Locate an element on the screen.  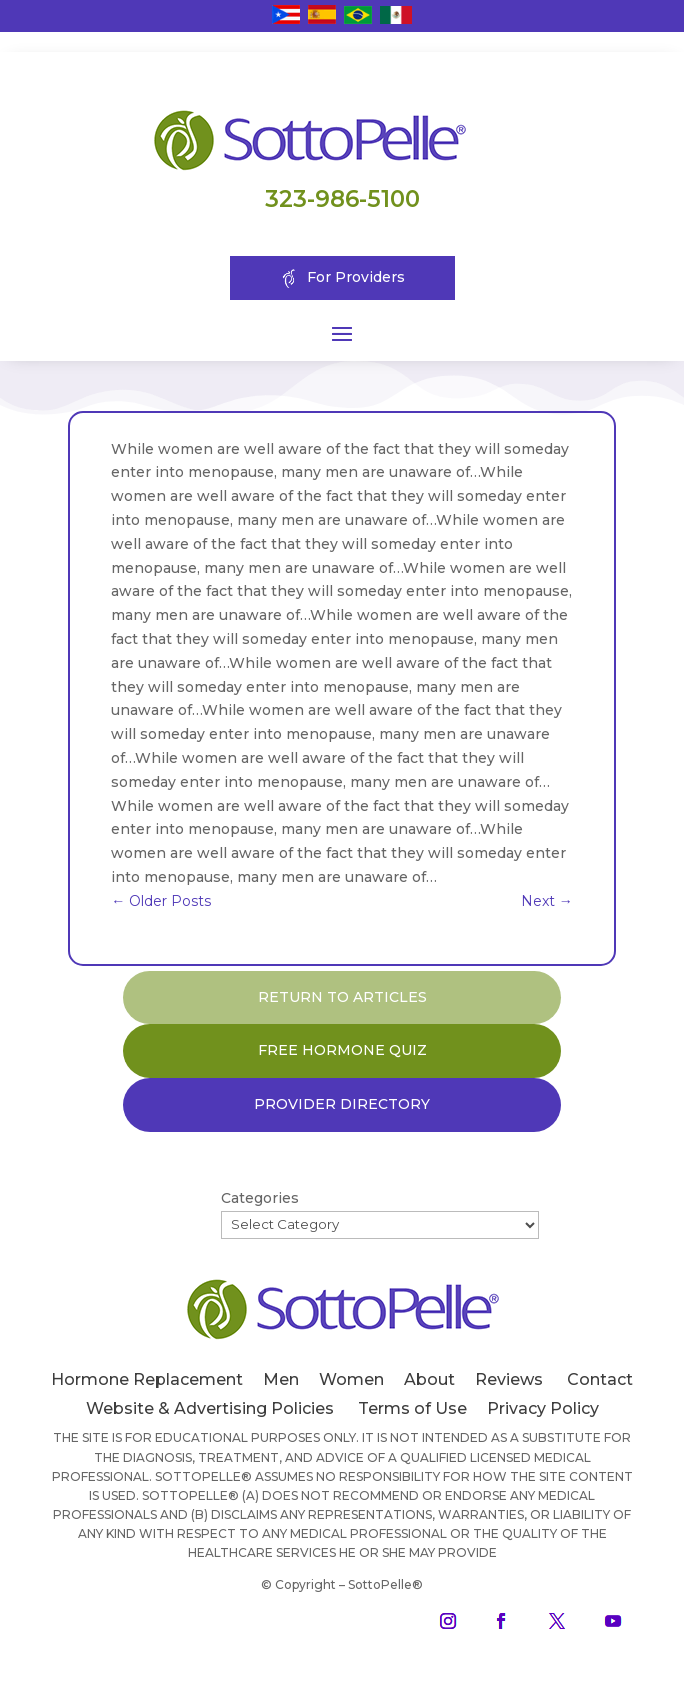
Website & Advertising Policies is located at coordinates (210, 1408).